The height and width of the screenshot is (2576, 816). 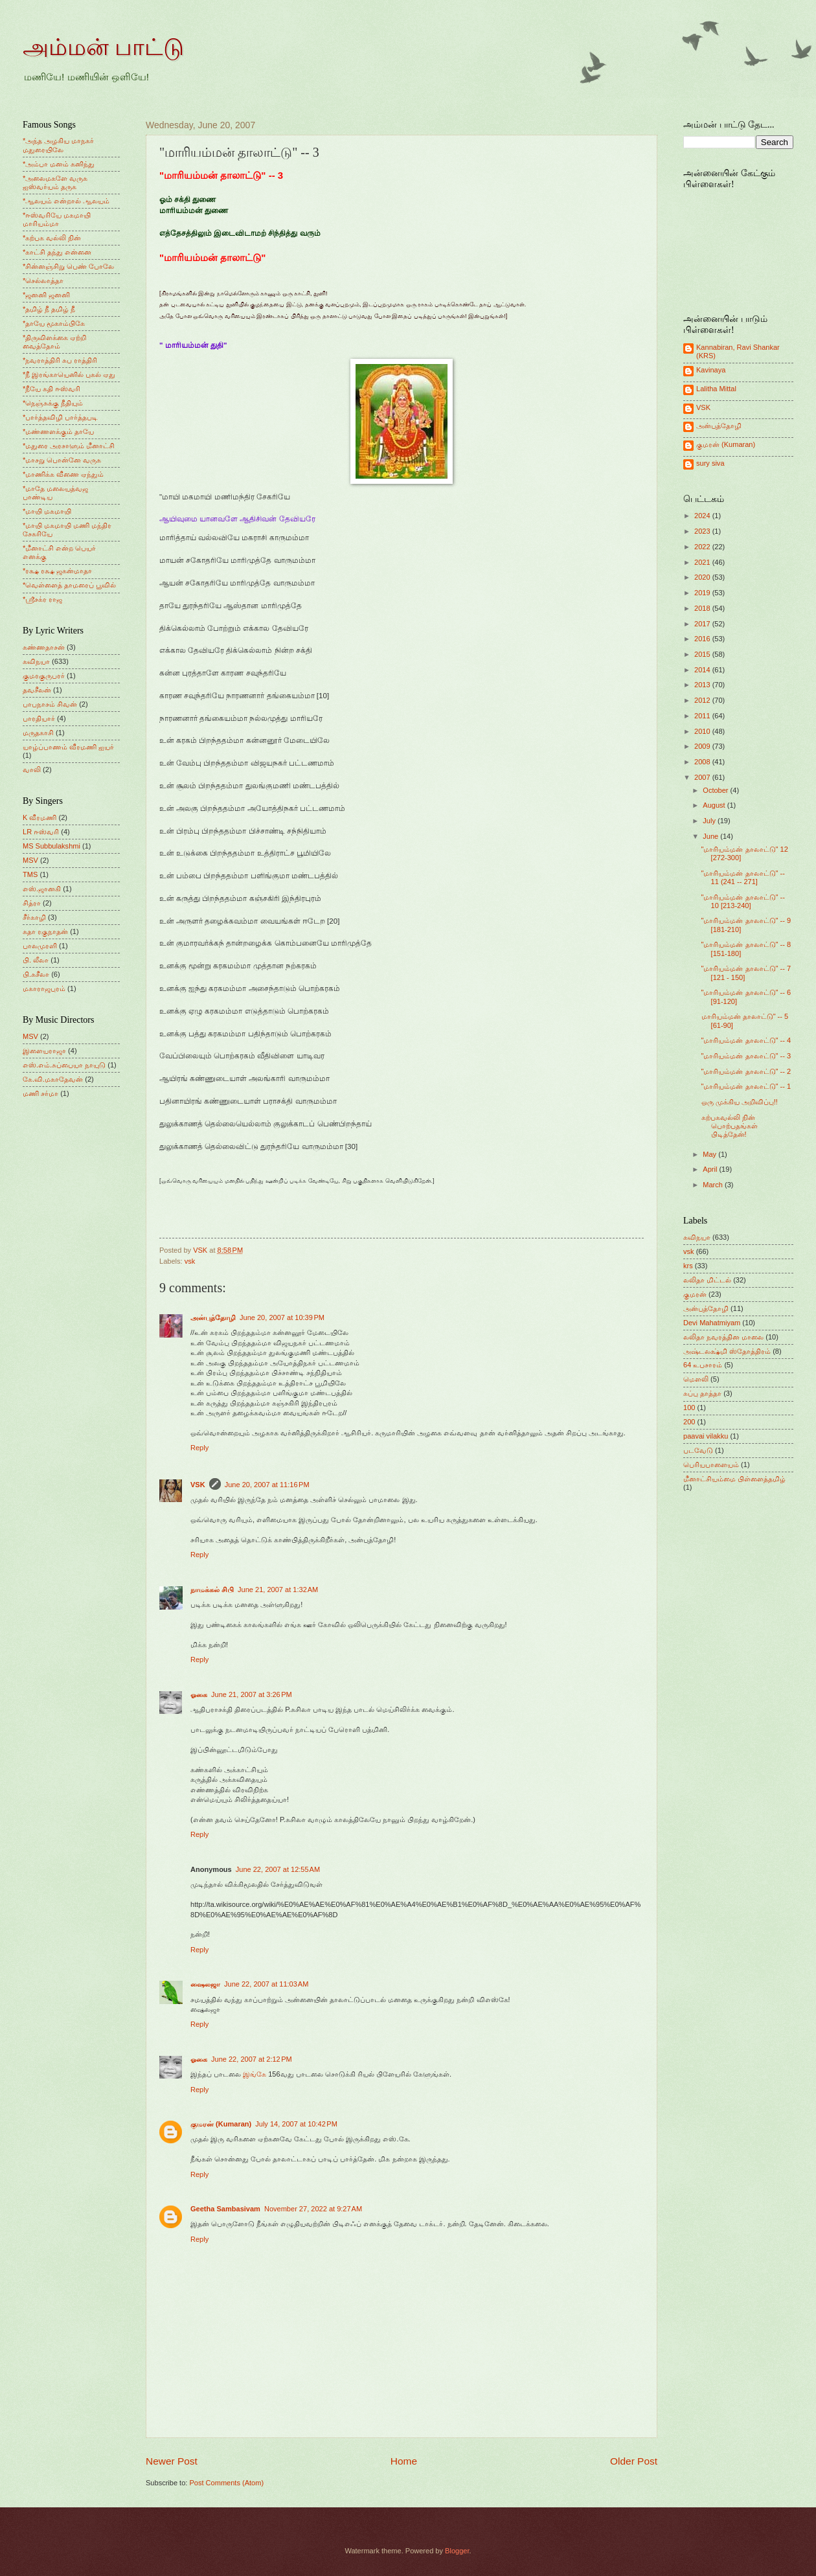 I want to click on "மாரியம்மன் தாலாட்டு" -- 2, so click(x=746, y=1071).